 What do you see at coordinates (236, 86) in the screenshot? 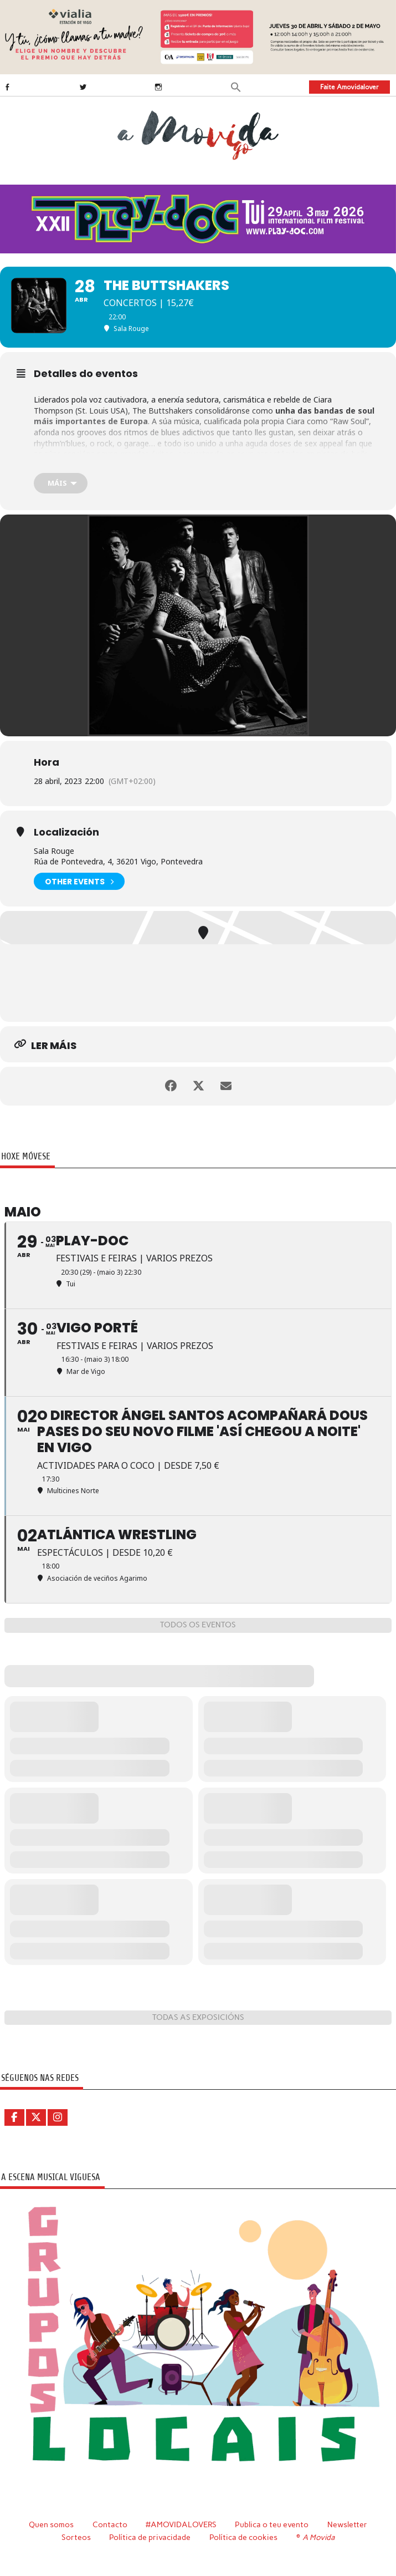
I see `[button]` at bounding box center [236, 86].